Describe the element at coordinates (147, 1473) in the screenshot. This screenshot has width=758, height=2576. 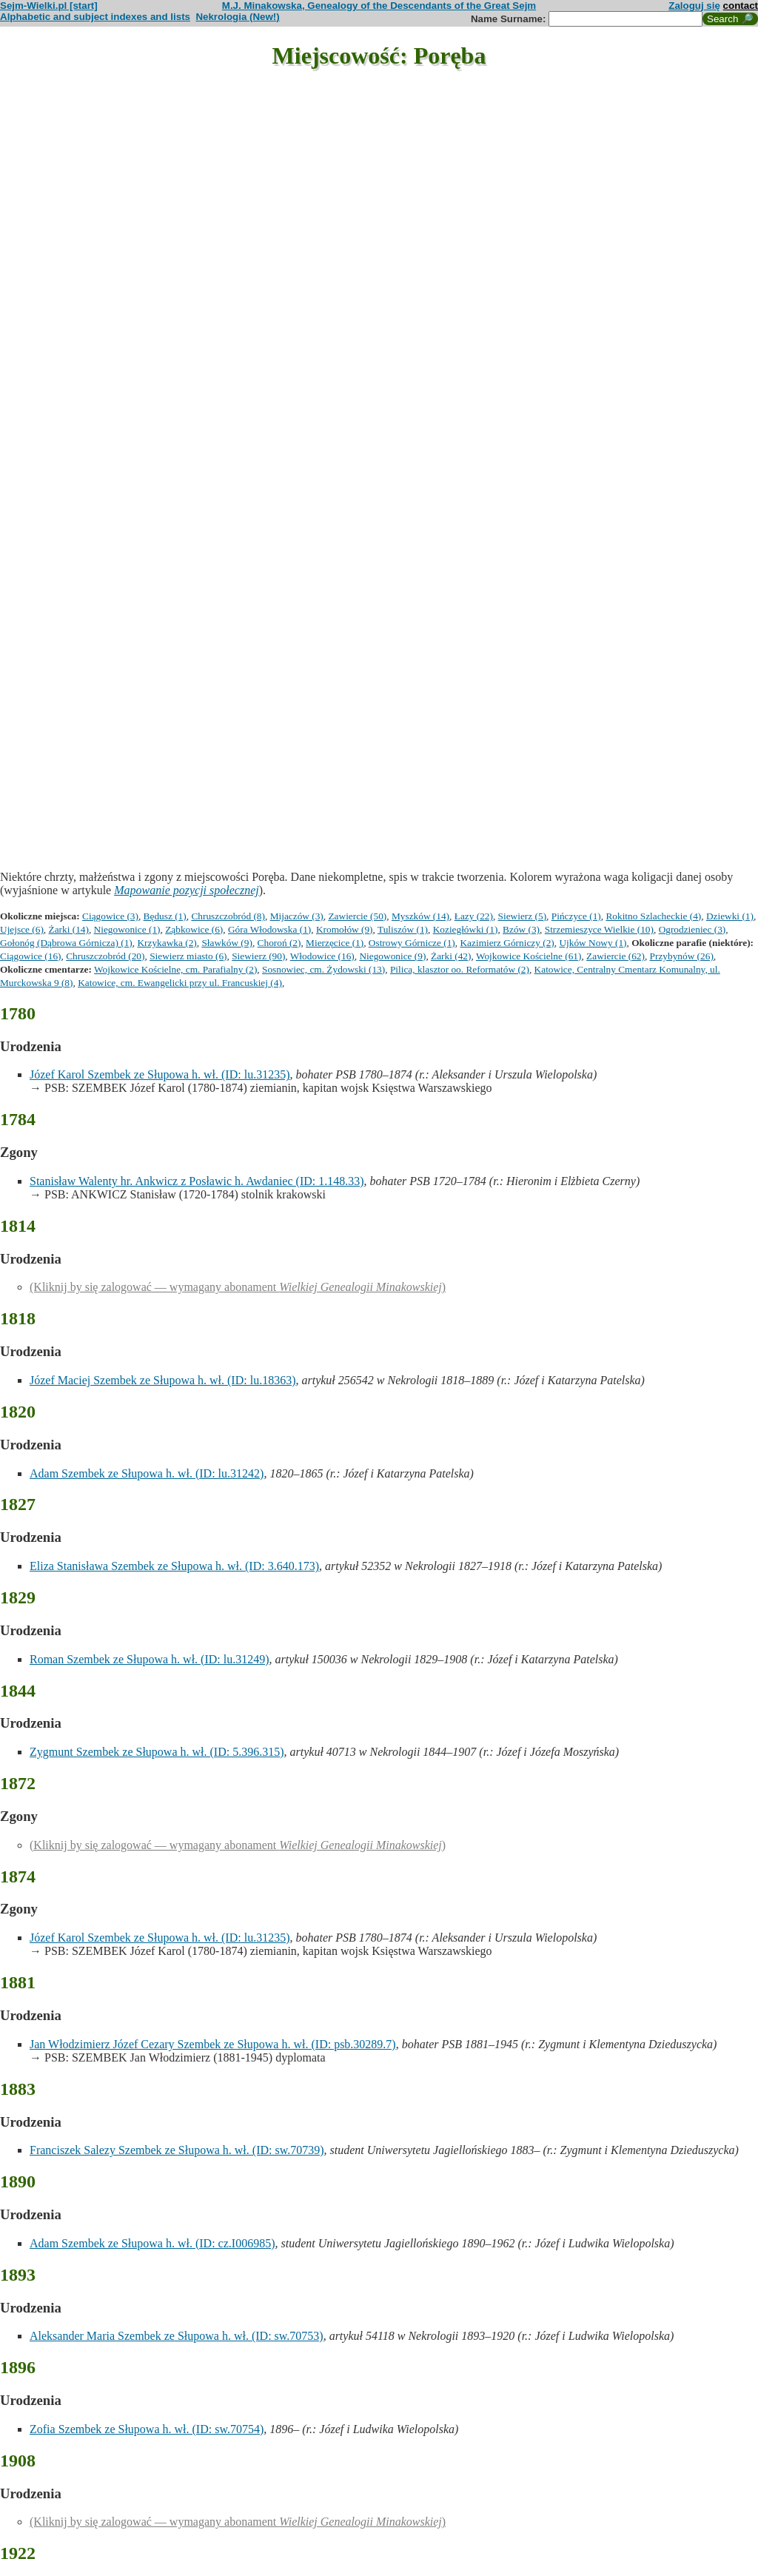
I see `Adam Szembek ze Słupowa h. wł. (ID: lu.31242)` at that location.